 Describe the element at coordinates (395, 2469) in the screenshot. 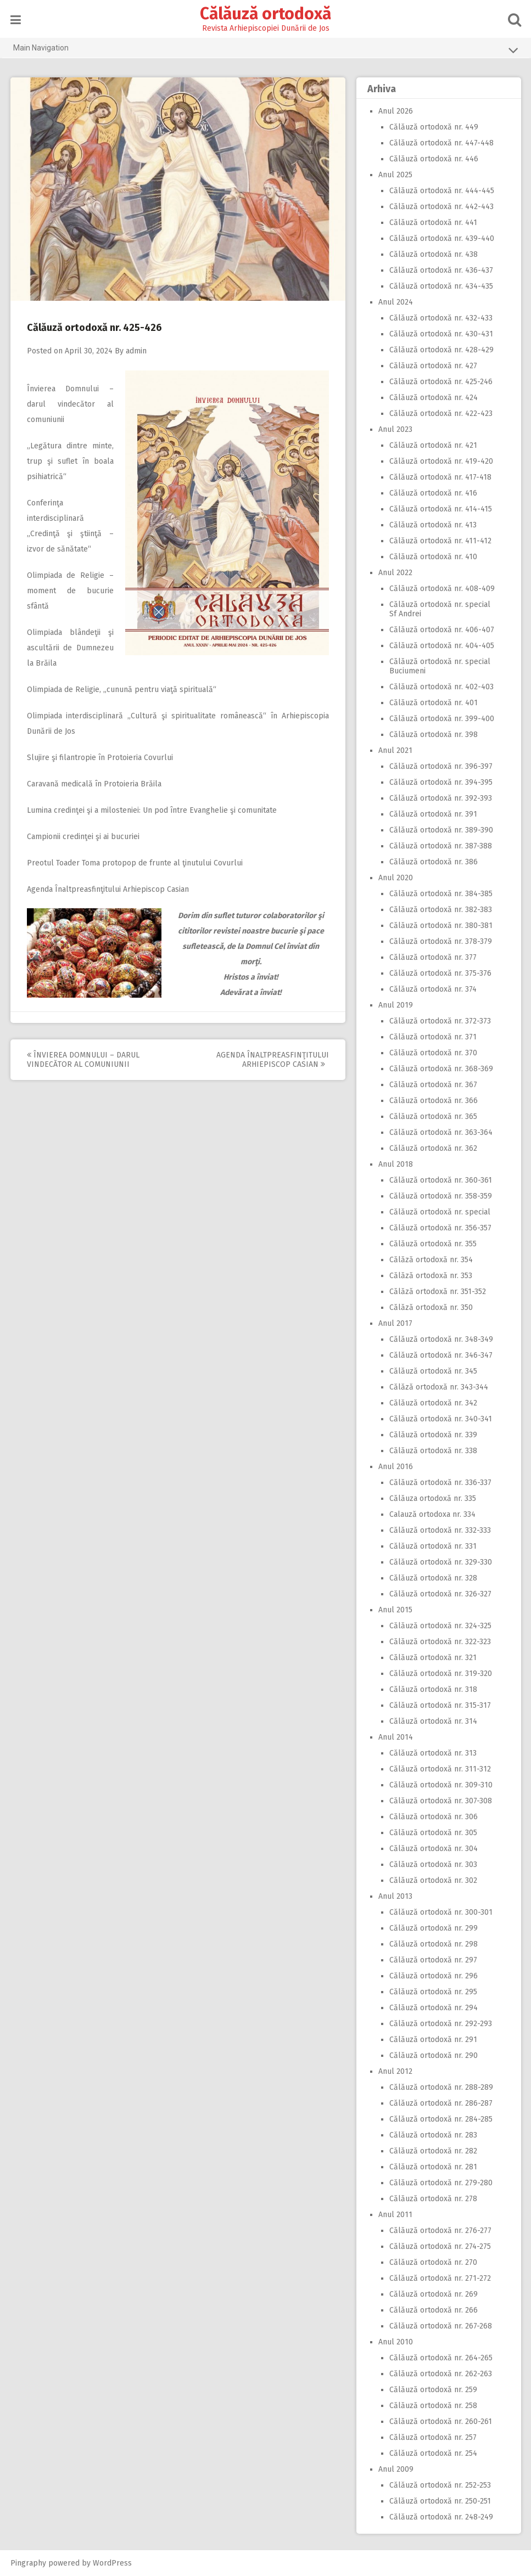

I see `Anul 2009` at that location.